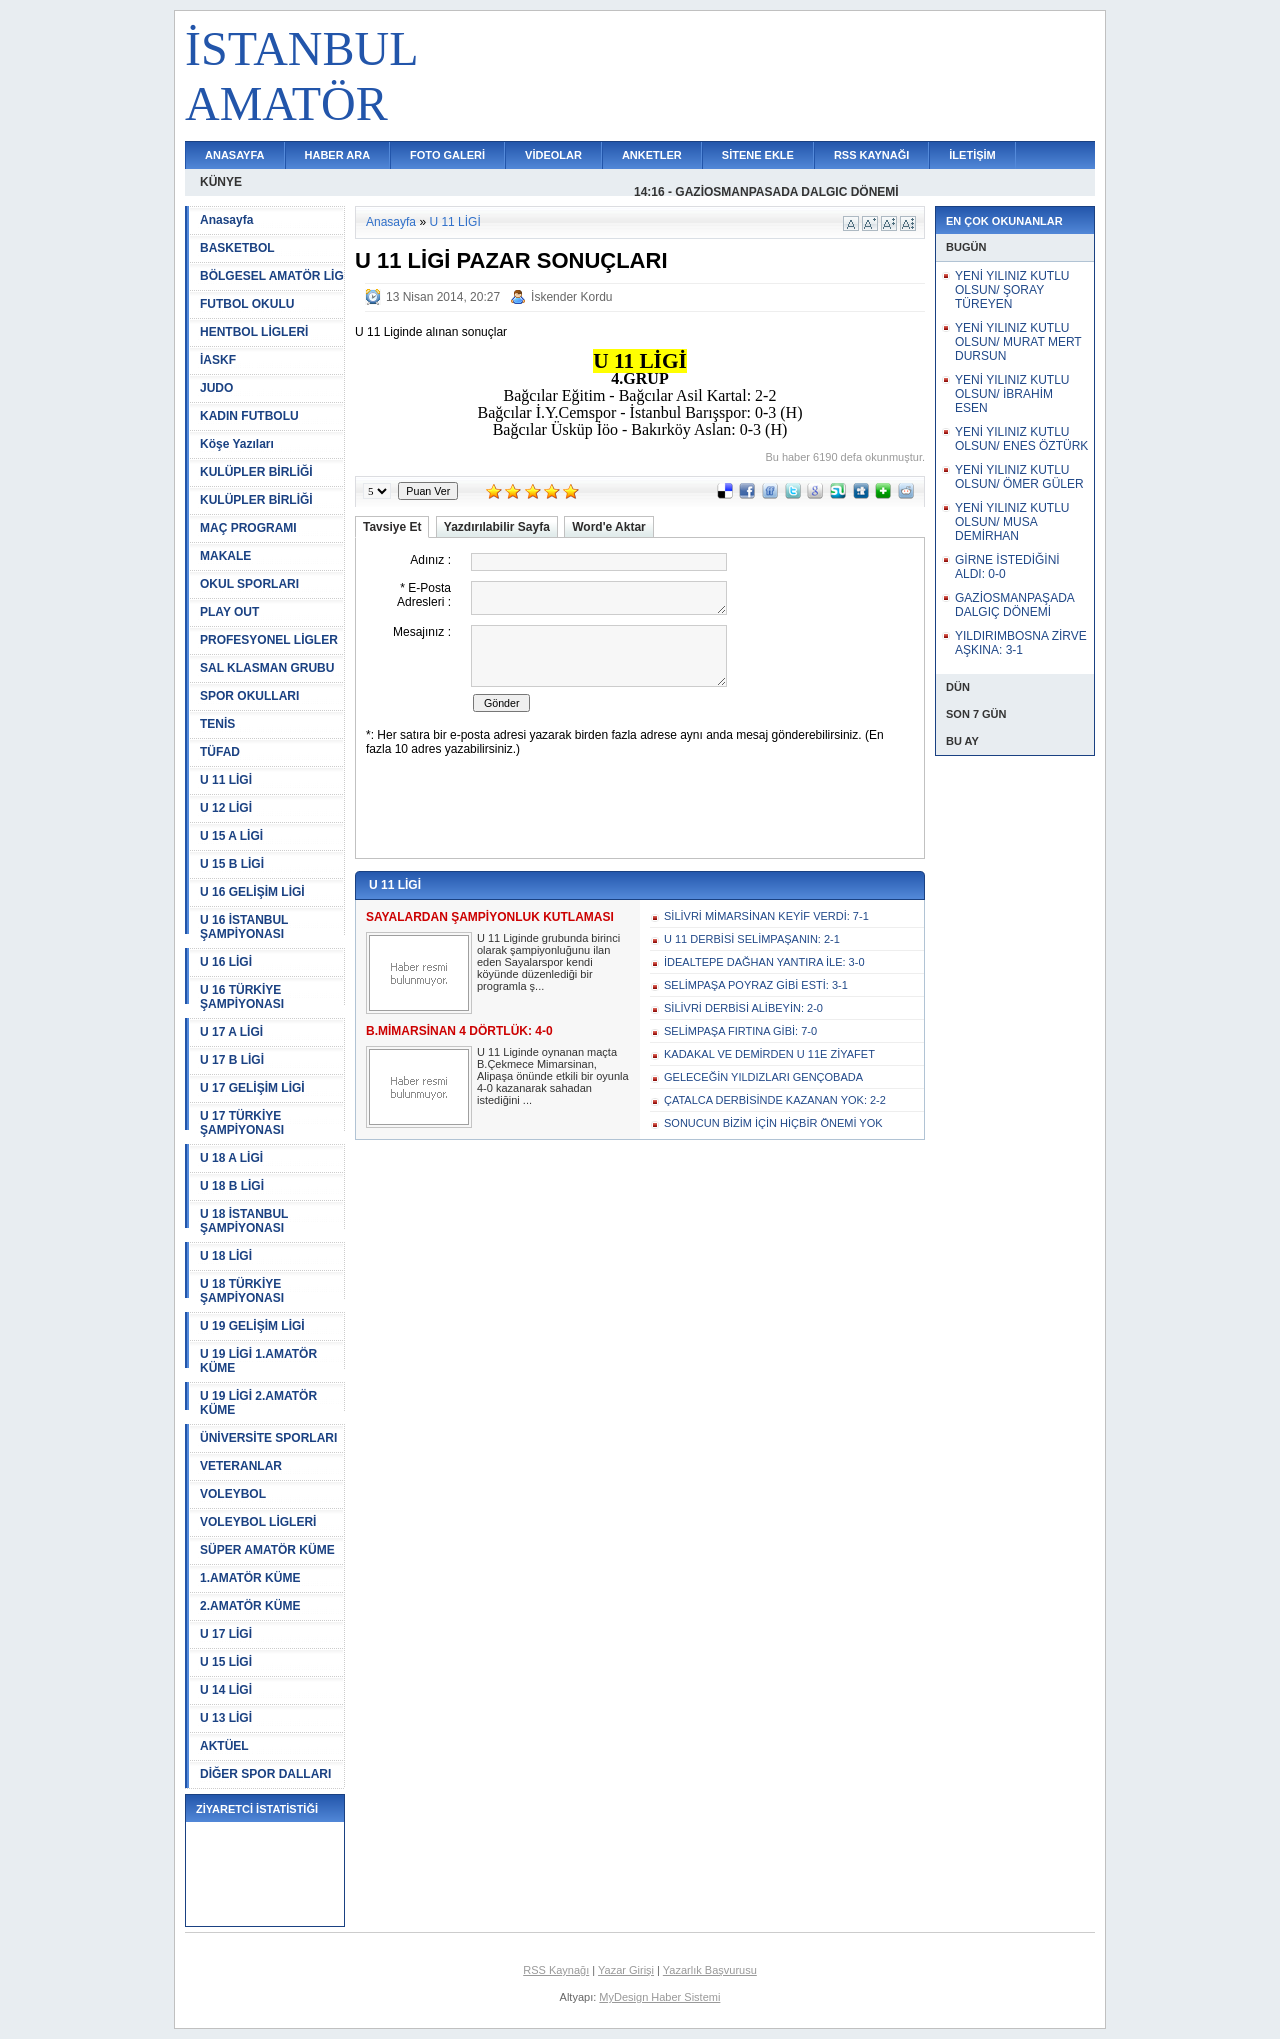 This screenshot has width=1280, height=2039. What do you see at coordinates (652, 155) in the screenshot?
I see `ANKETLER` at bounding box center [652, 155].